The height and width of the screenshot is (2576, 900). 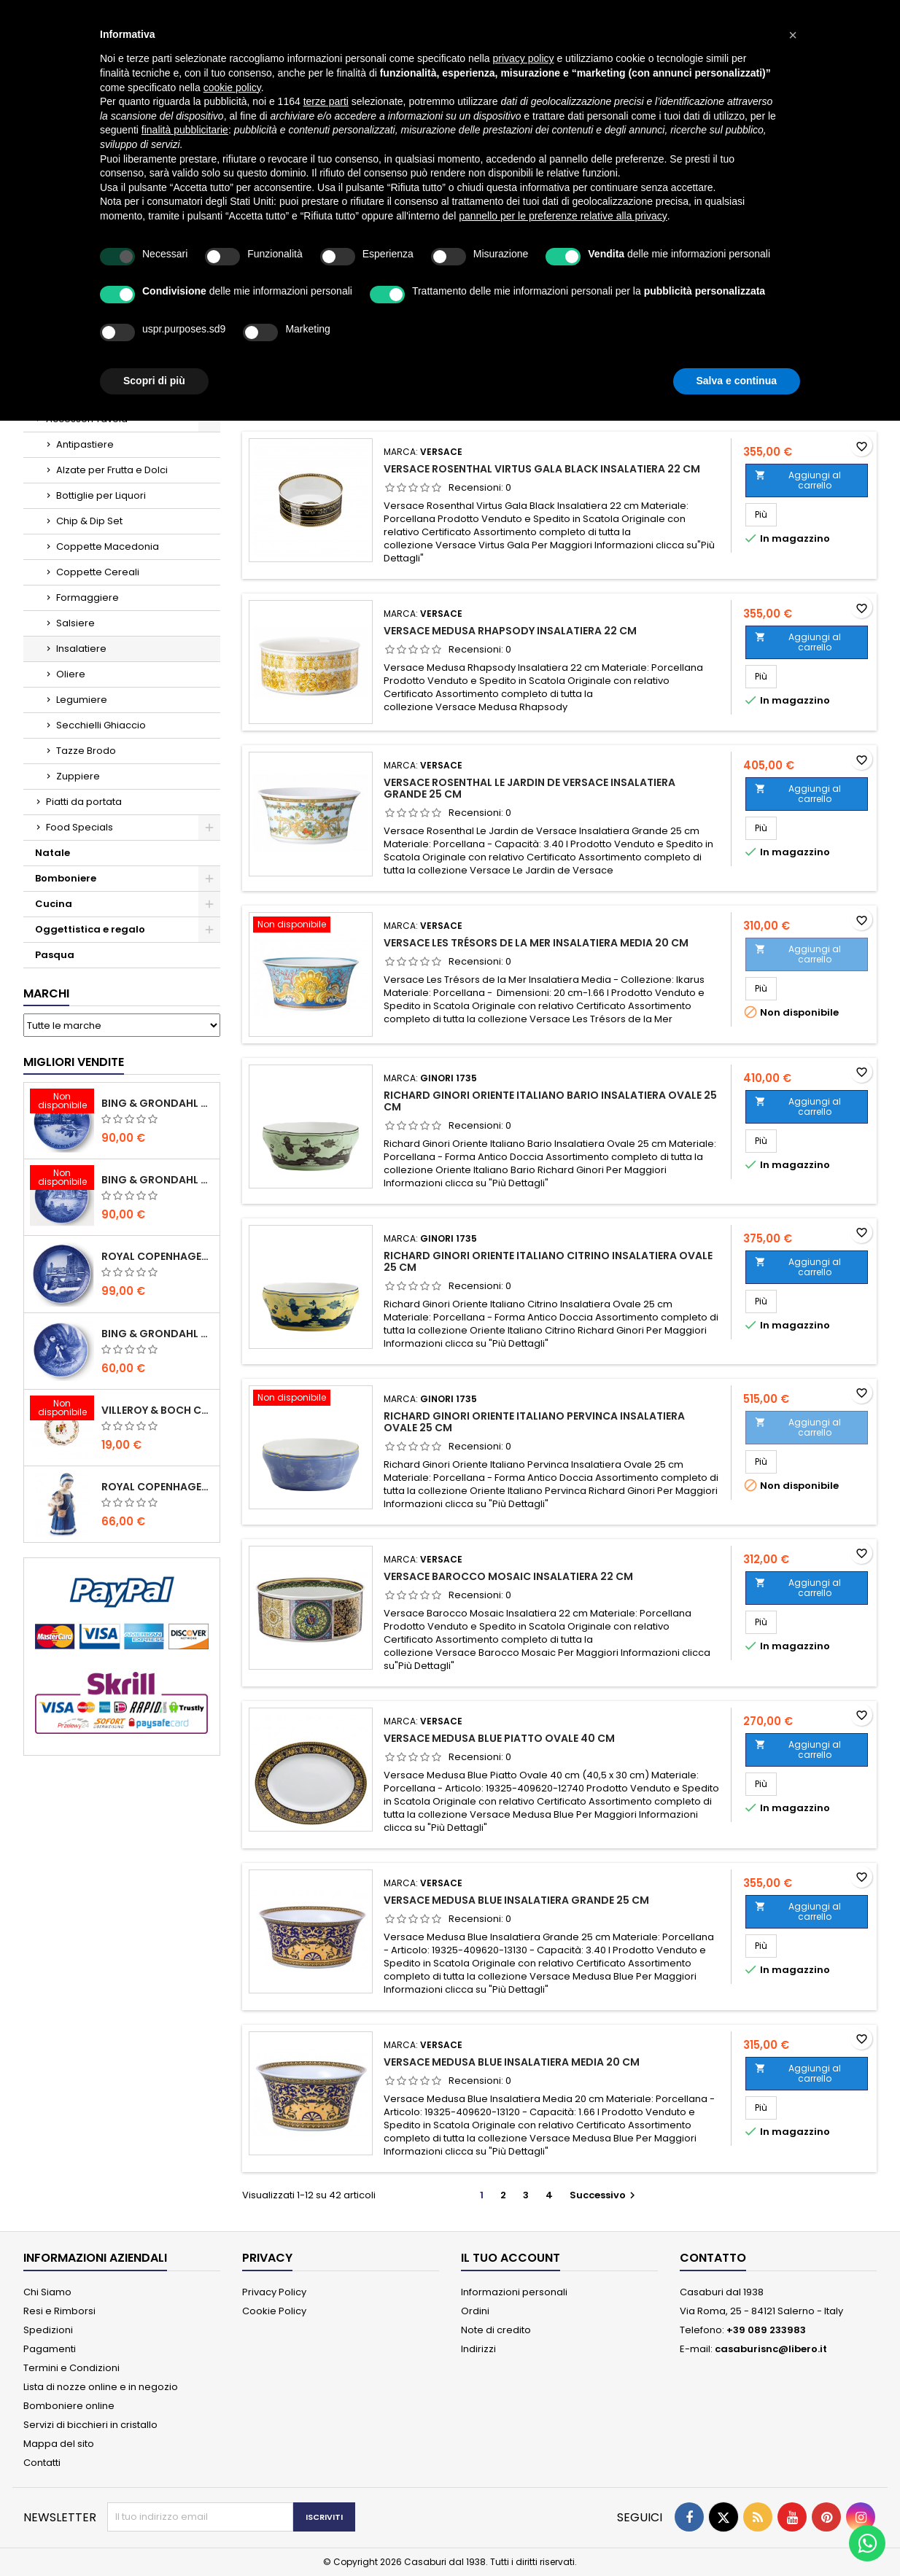 I want to click on Coppette Macedonia, so click(x=107, y=546).